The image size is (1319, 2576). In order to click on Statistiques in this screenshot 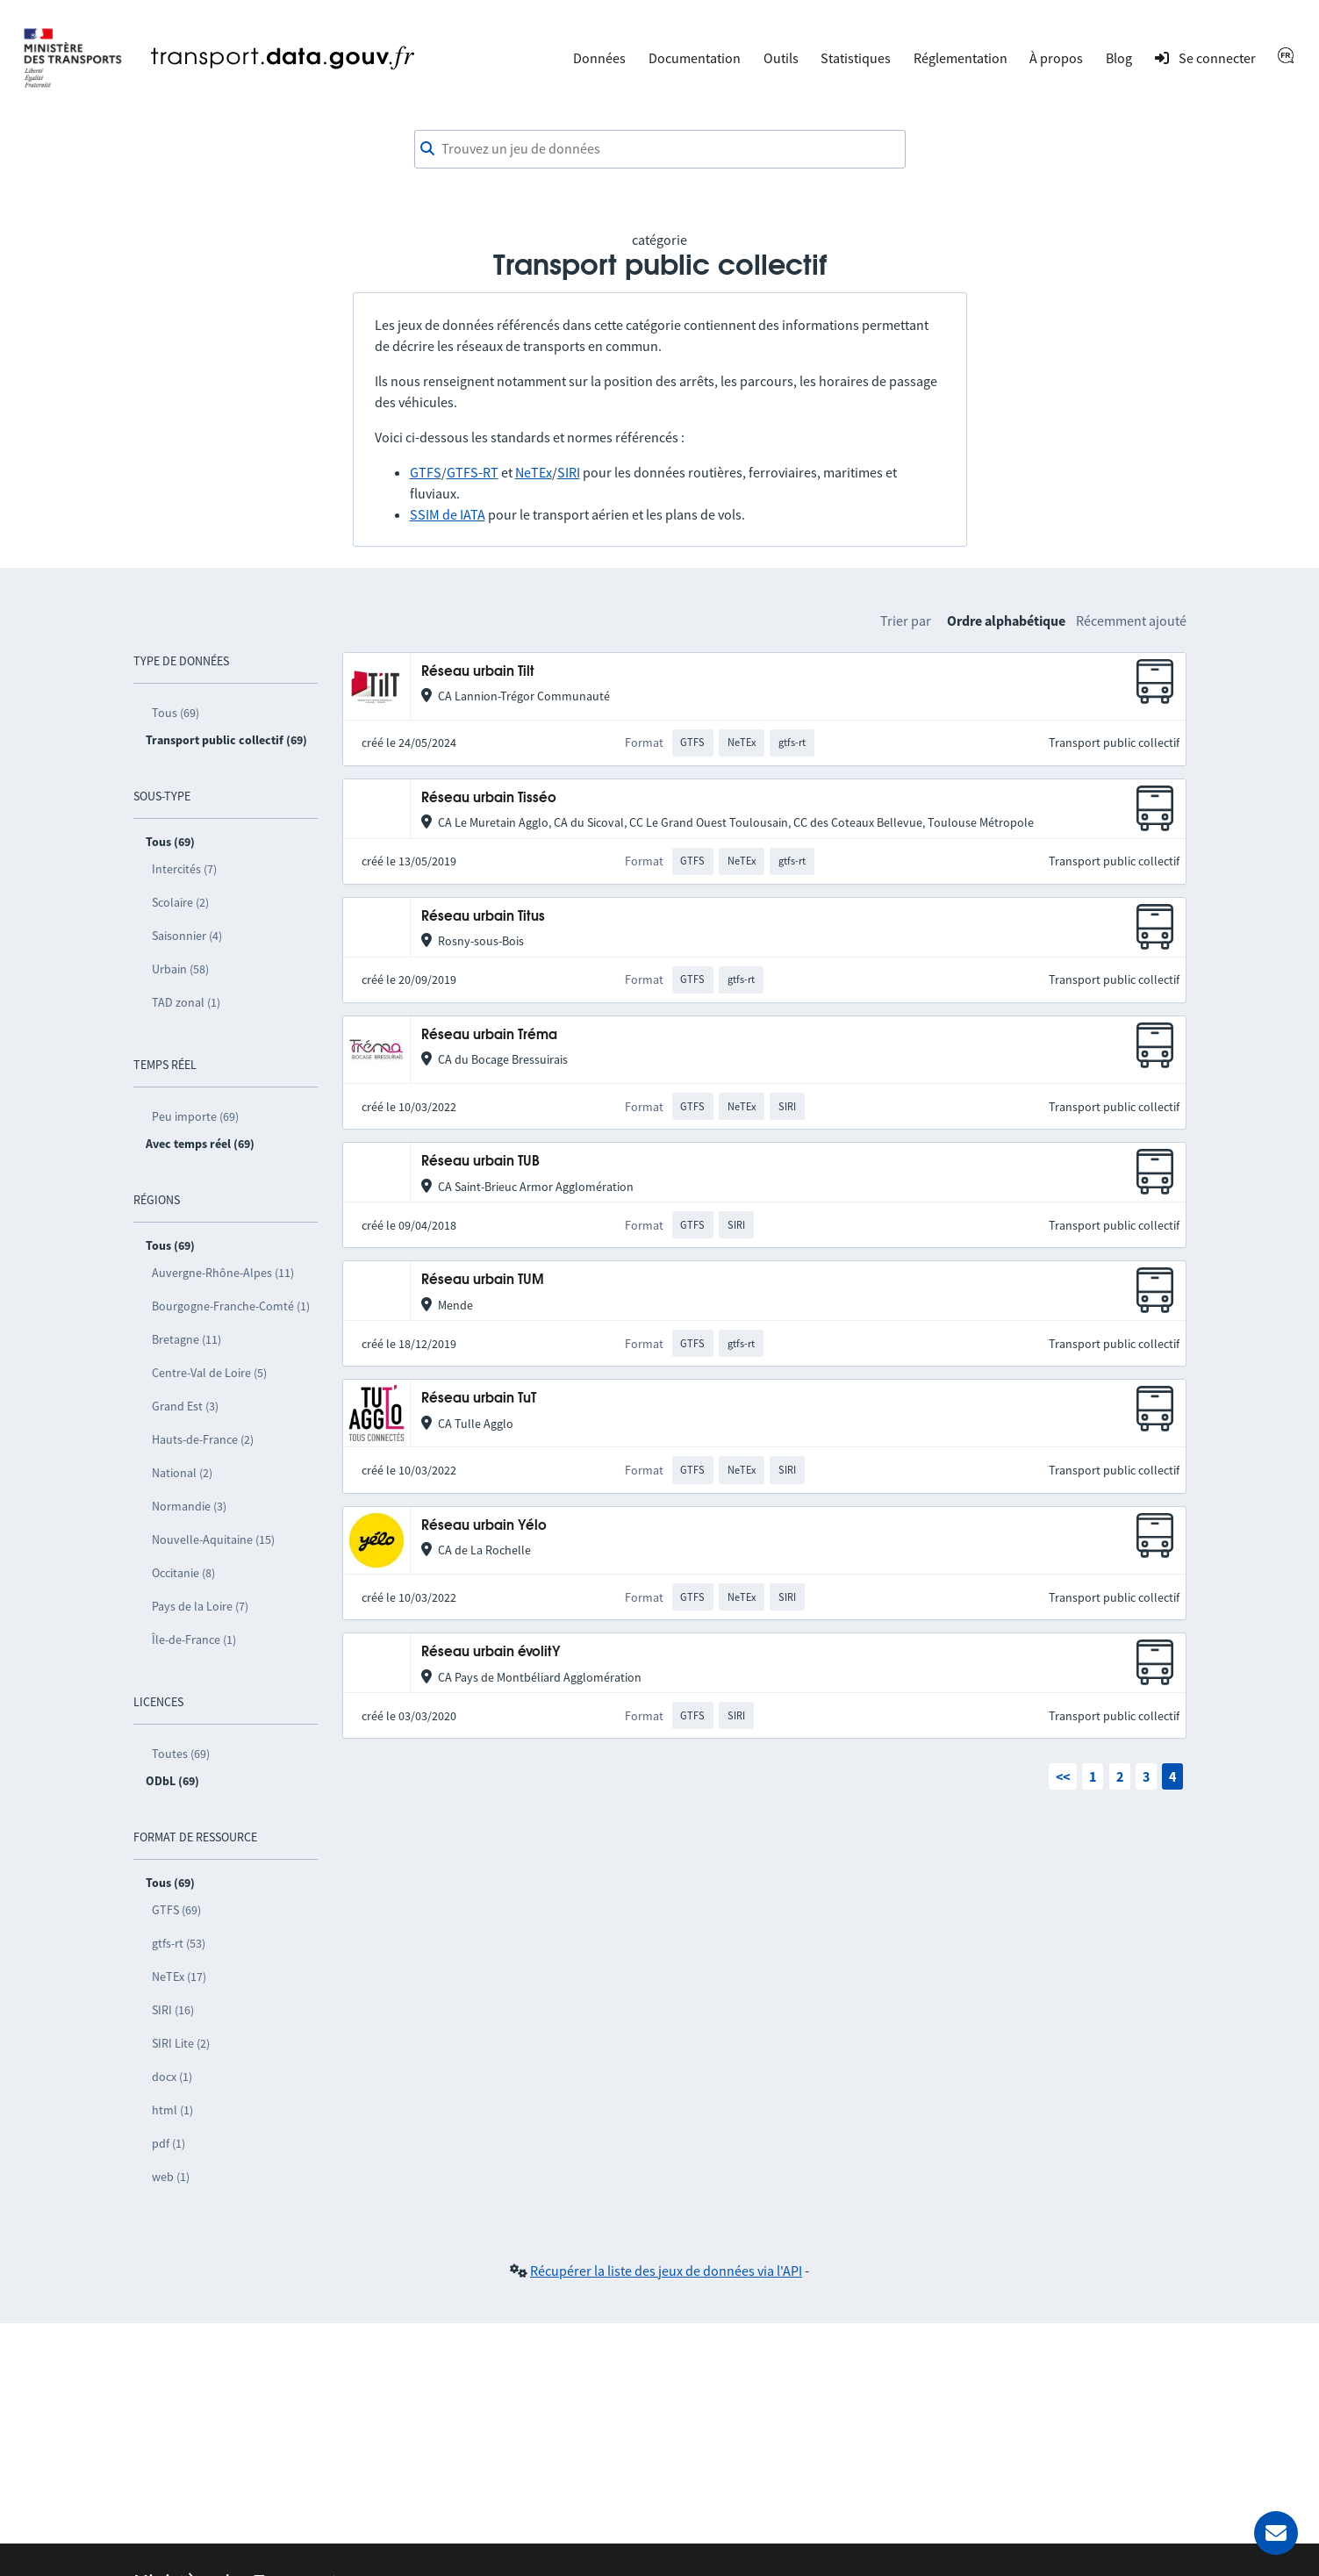, I will do `click(856, 58)`.